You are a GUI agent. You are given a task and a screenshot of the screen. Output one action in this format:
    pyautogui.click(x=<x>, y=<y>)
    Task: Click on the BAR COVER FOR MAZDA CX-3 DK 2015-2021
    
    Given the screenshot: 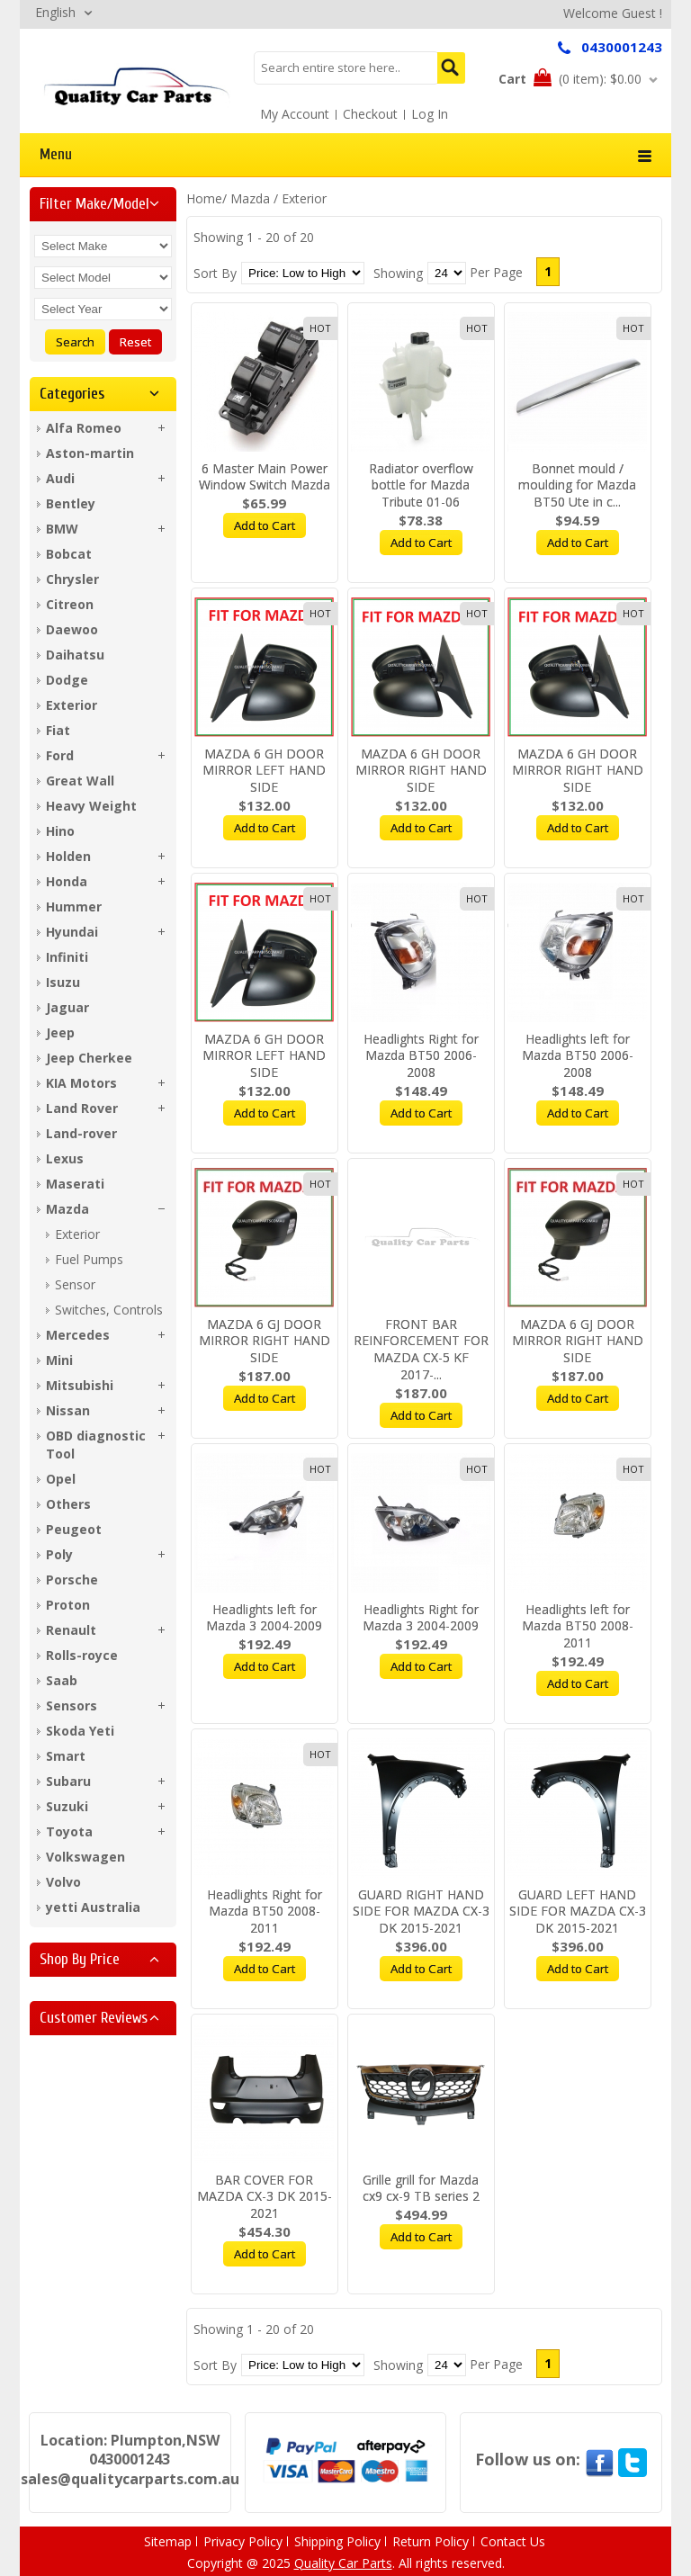 What is the action you would take?
    pyautogui.click(x=264, y=2196)
    